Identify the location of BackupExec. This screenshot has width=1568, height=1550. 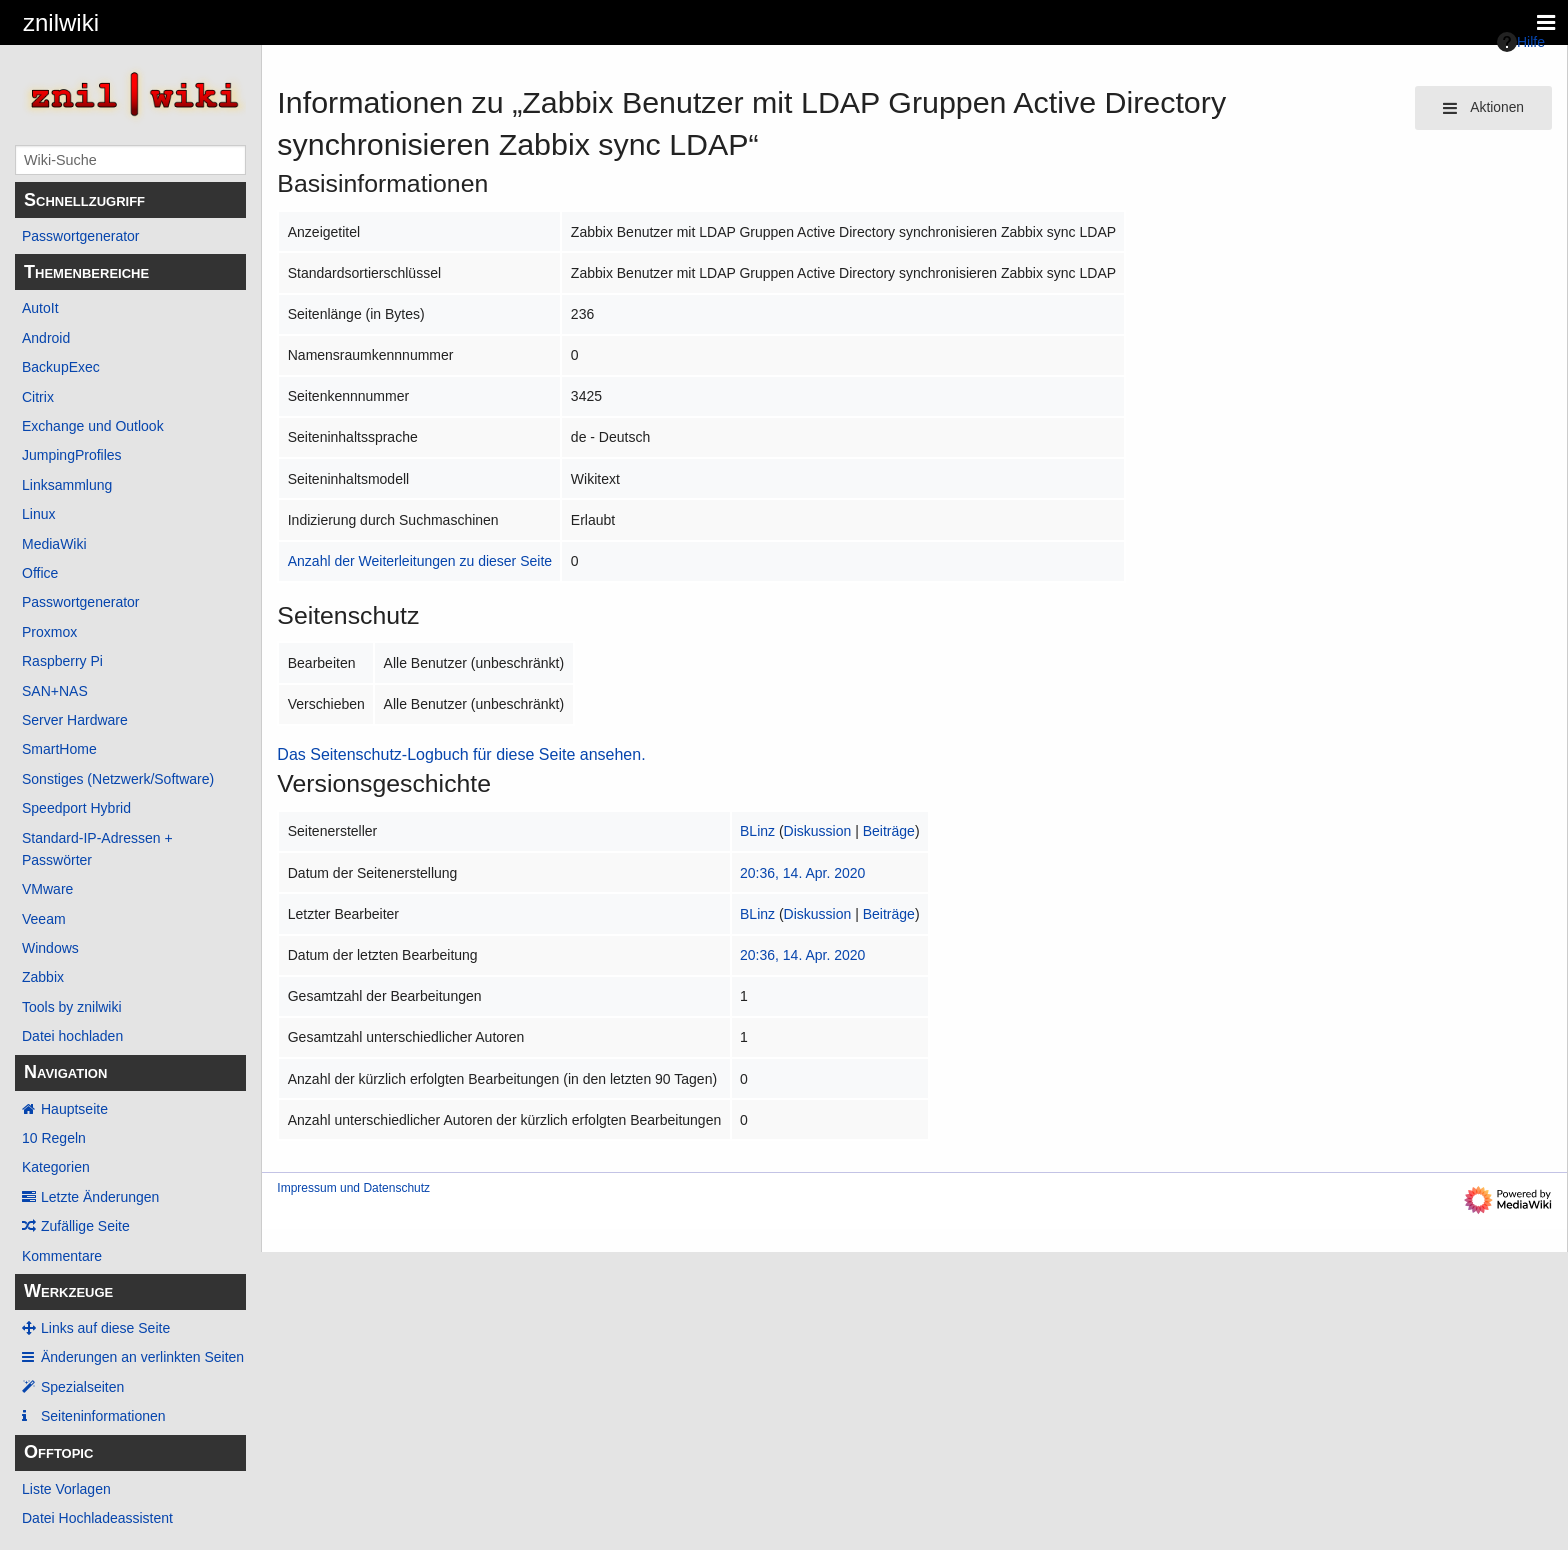
(61, 367).